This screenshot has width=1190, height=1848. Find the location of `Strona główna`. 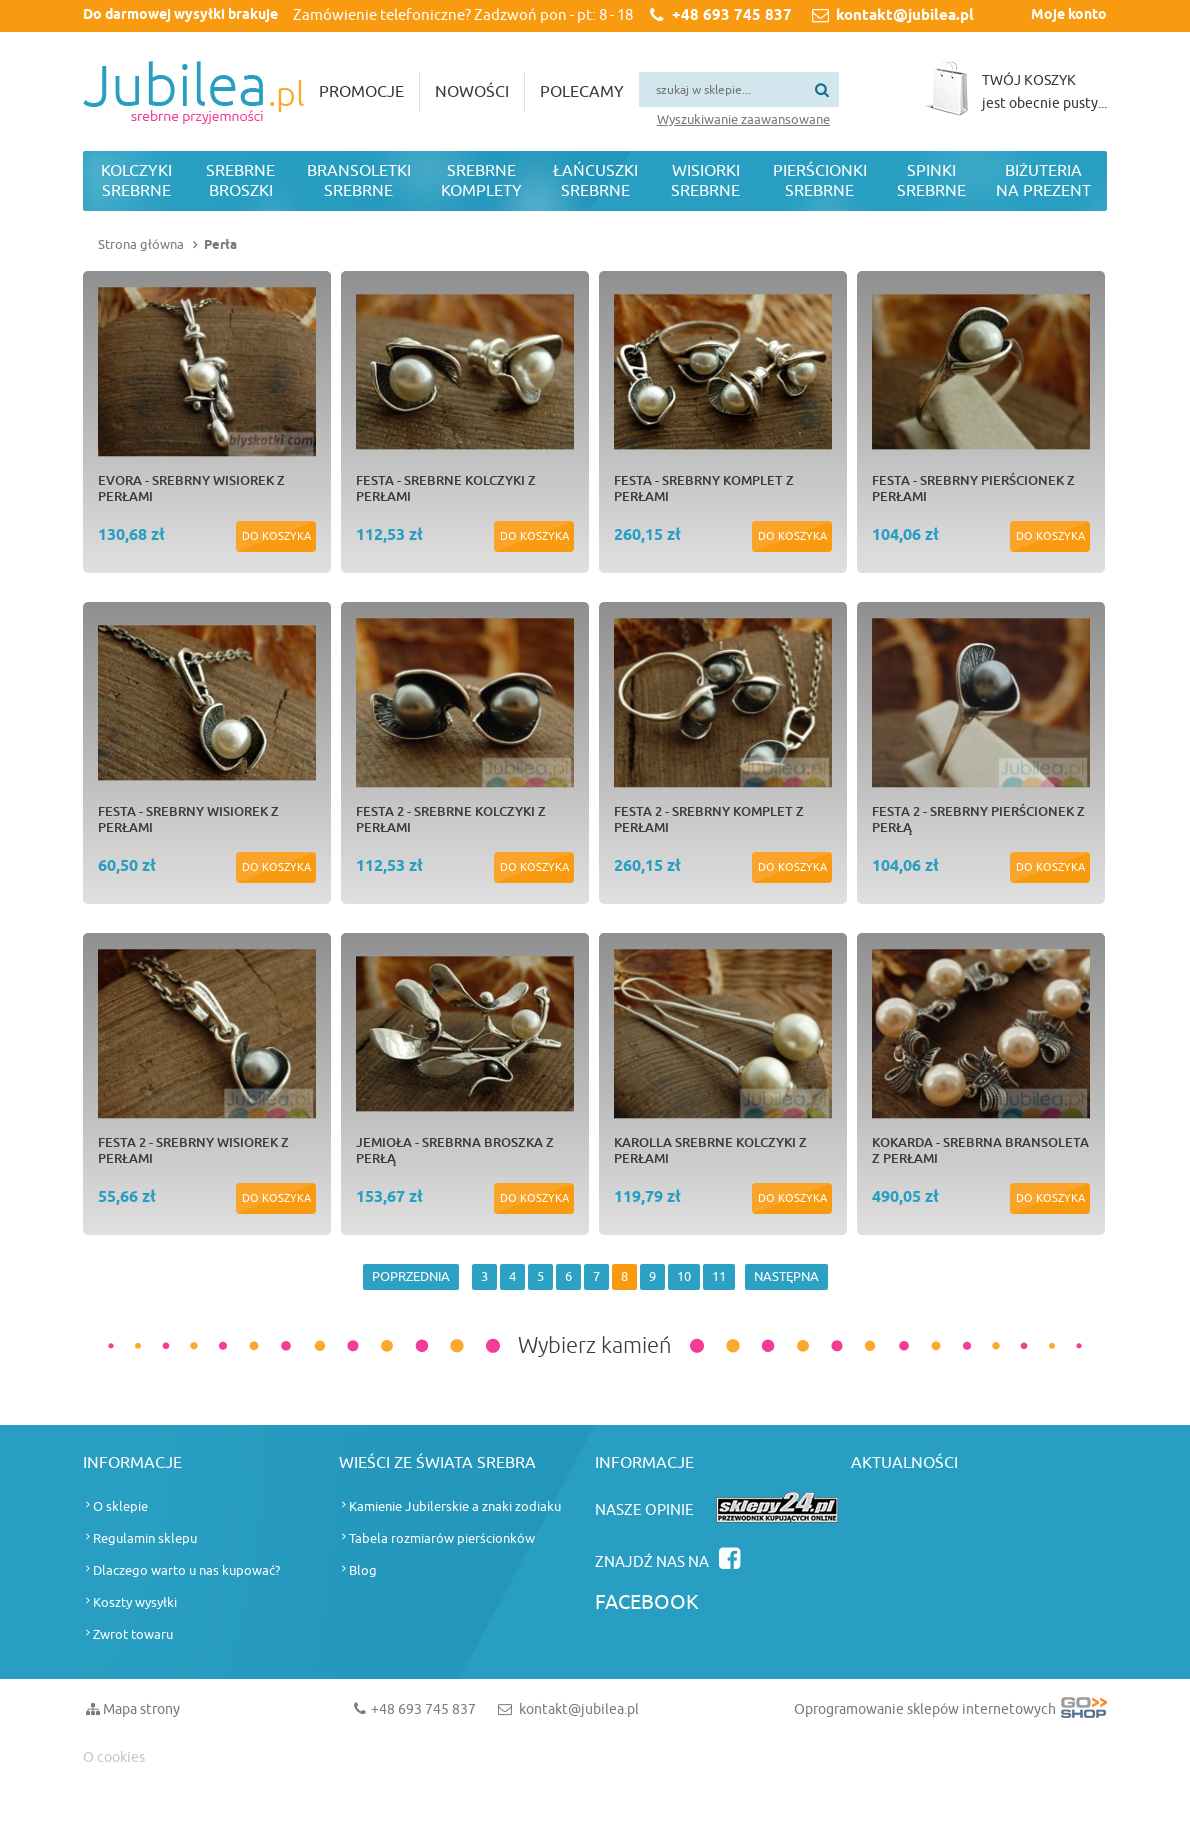

Strona główna is located at coordinates (141, 244).